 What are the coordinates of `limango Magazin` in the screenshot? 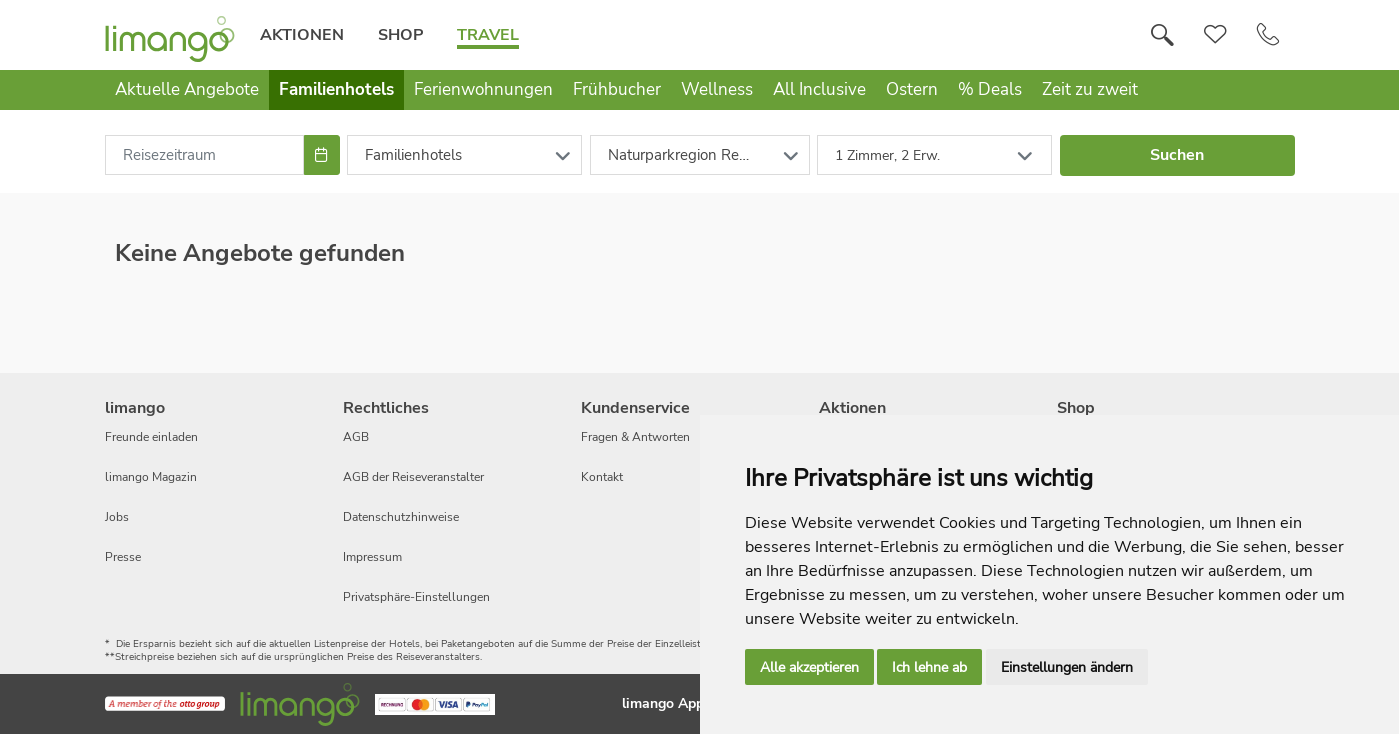 It's located at (151, 477).